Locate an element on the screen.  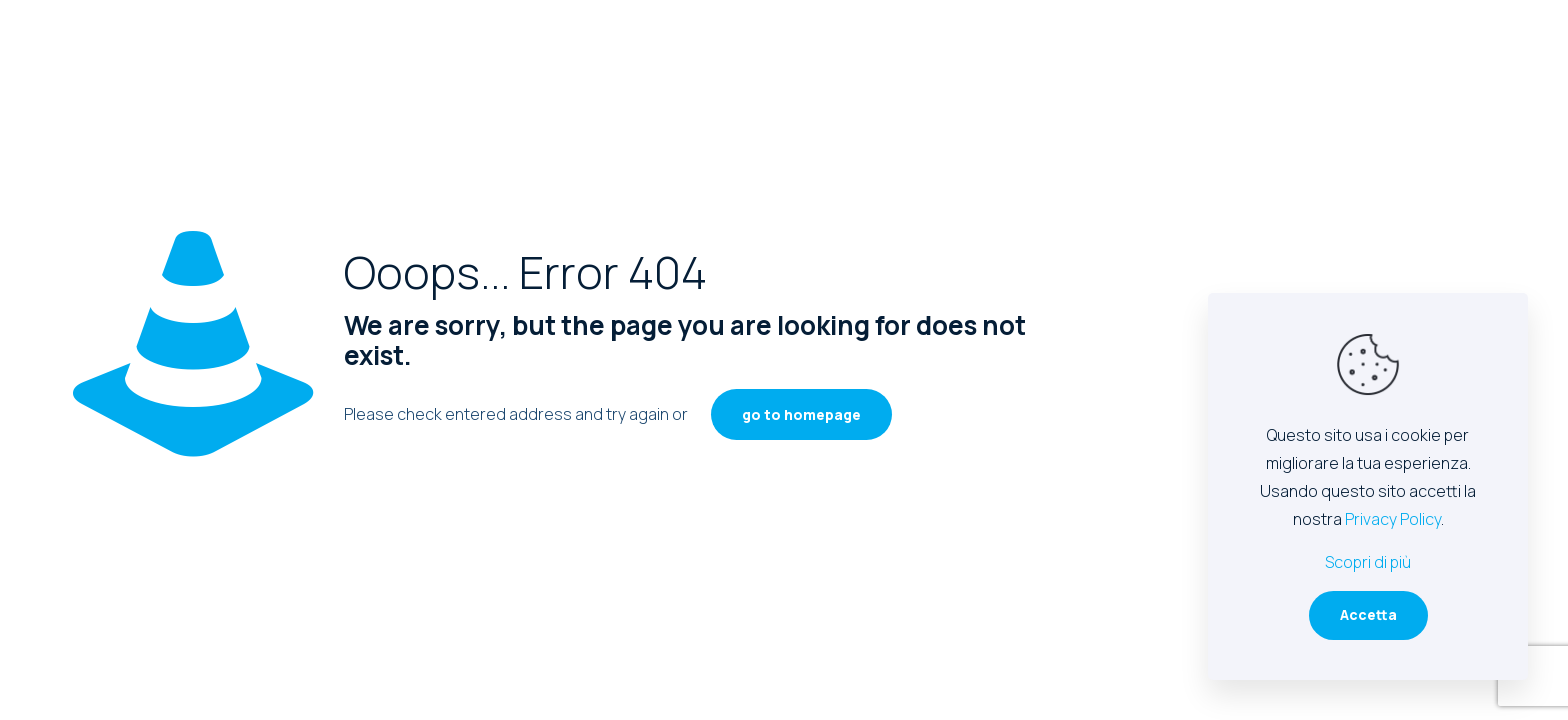
Scopri di più is located at coordinates (1368, 562).